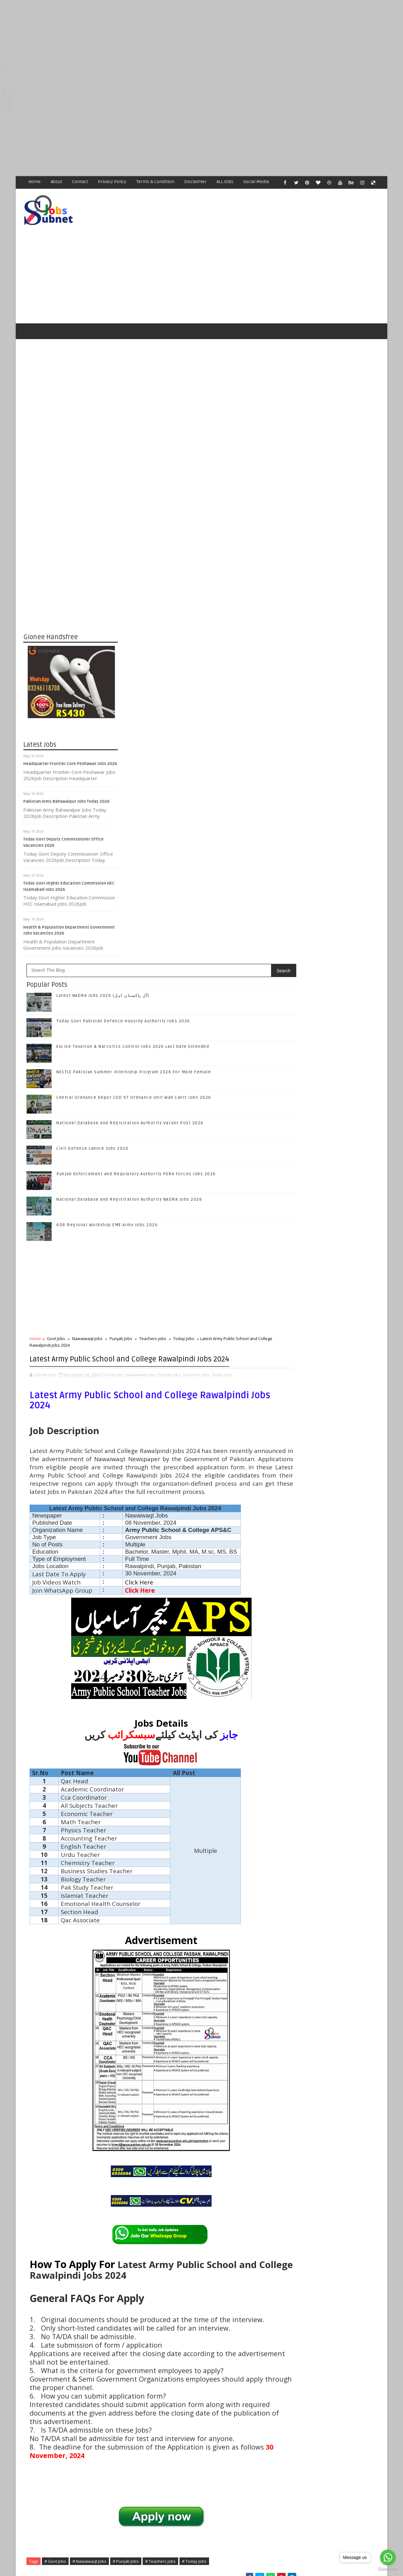 The width and height of the screenshot is (403, 2576). Describe the element at coordinates (333, 928) in the screenshot. I see `Follow on Twitter` at that location.